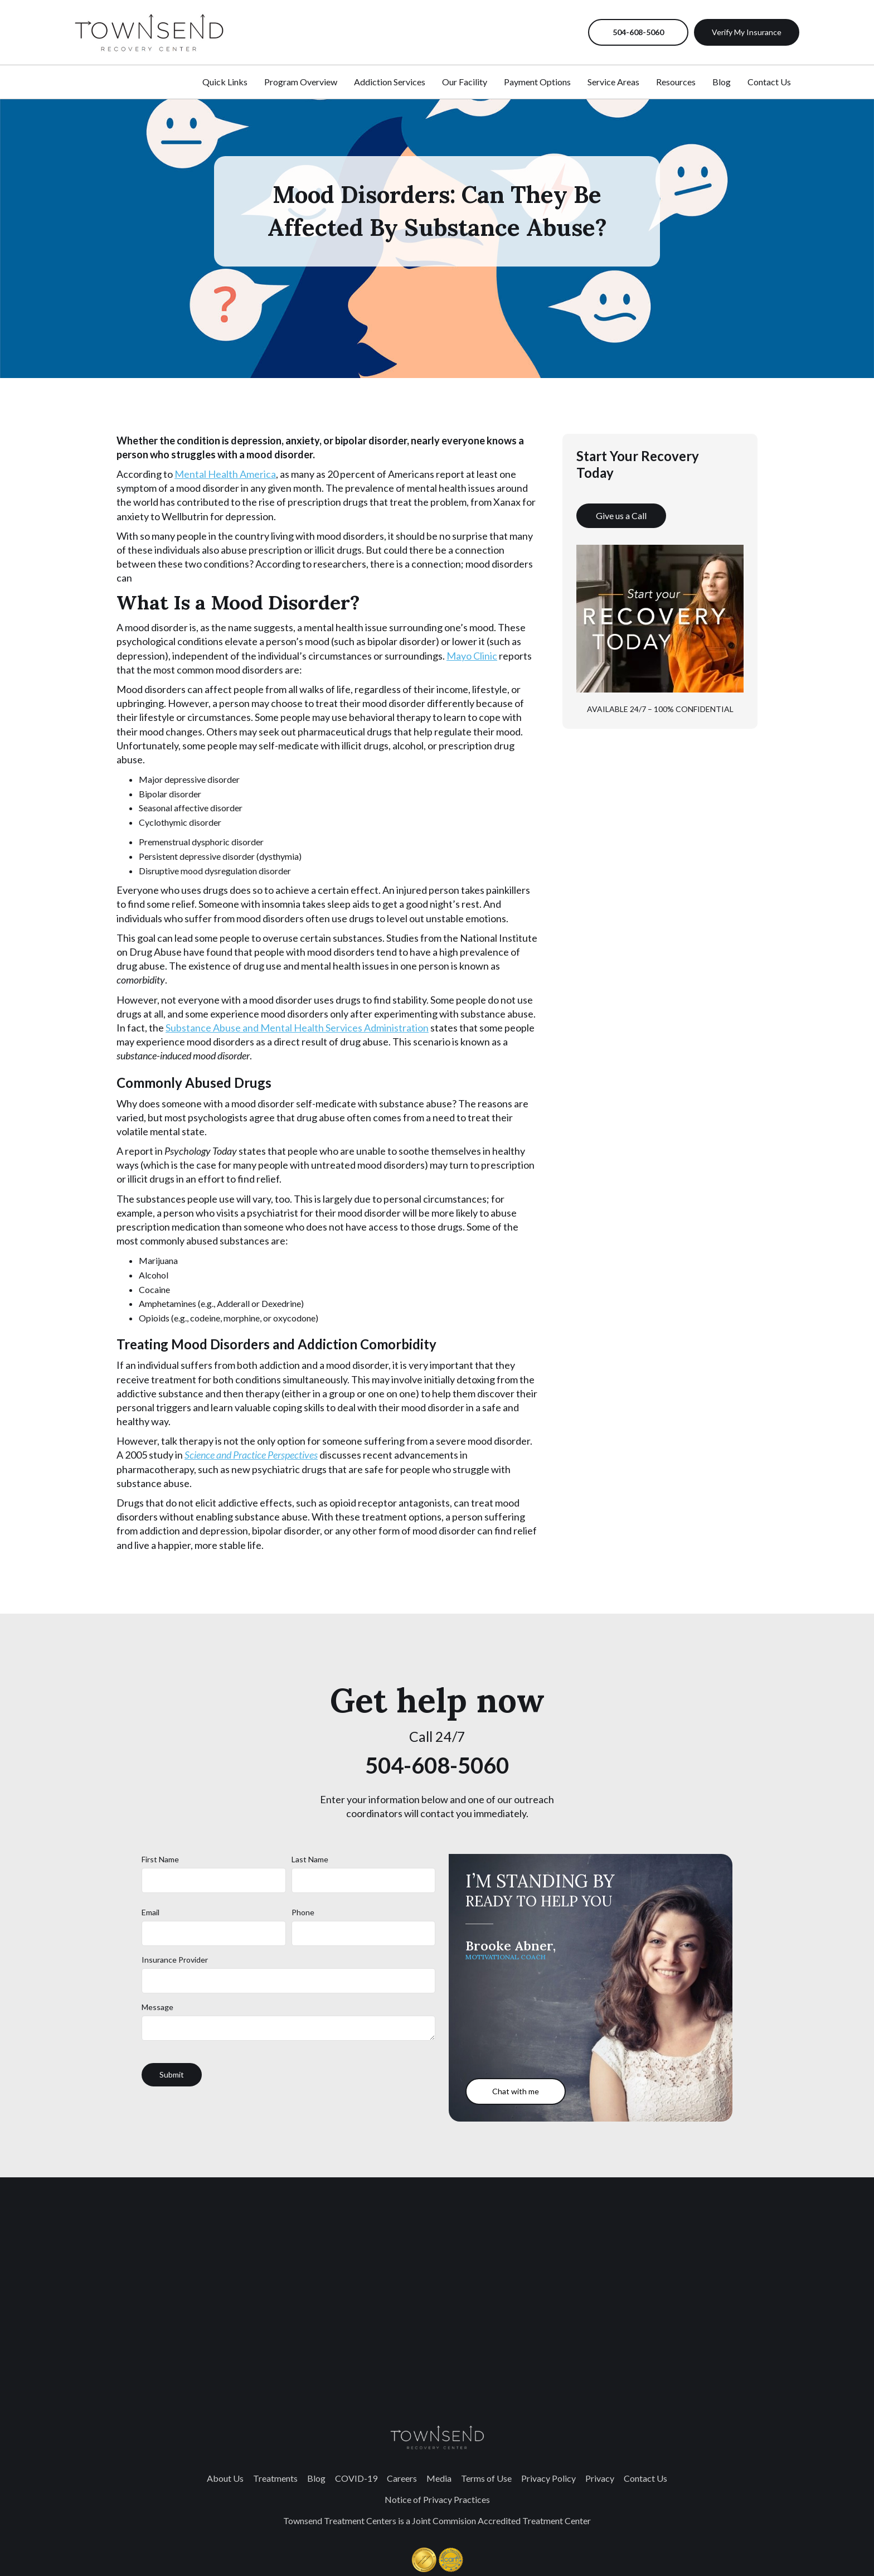  What do you see at coordinates (160, 1859) in the screenshot?
I see `First Name` at bounding box center [160, 1859].